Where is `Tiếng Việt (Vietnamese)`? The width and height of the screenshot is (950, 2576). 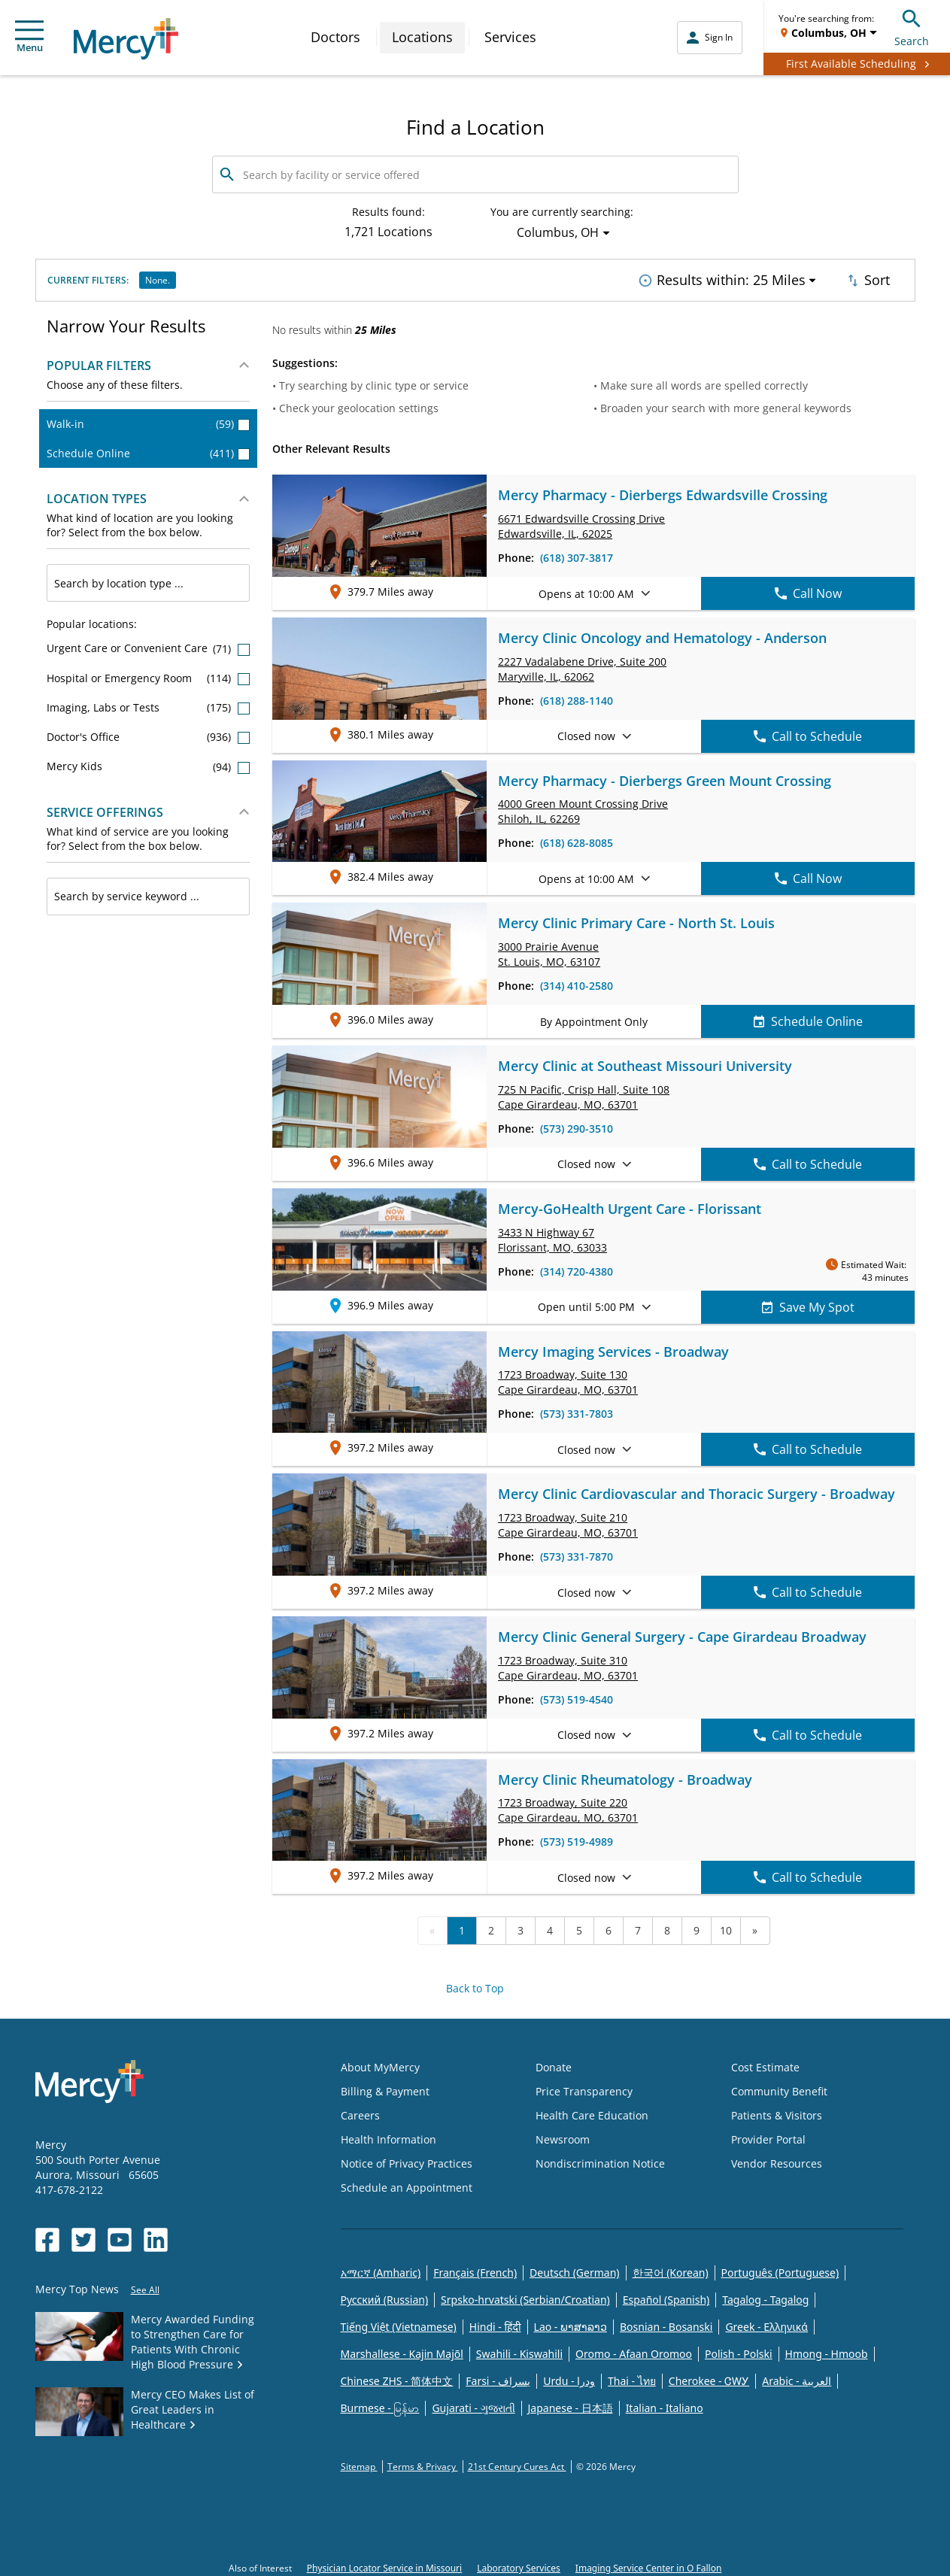
Tiếng Việt (Vietnamese) is located at coordinates (399, 2323).